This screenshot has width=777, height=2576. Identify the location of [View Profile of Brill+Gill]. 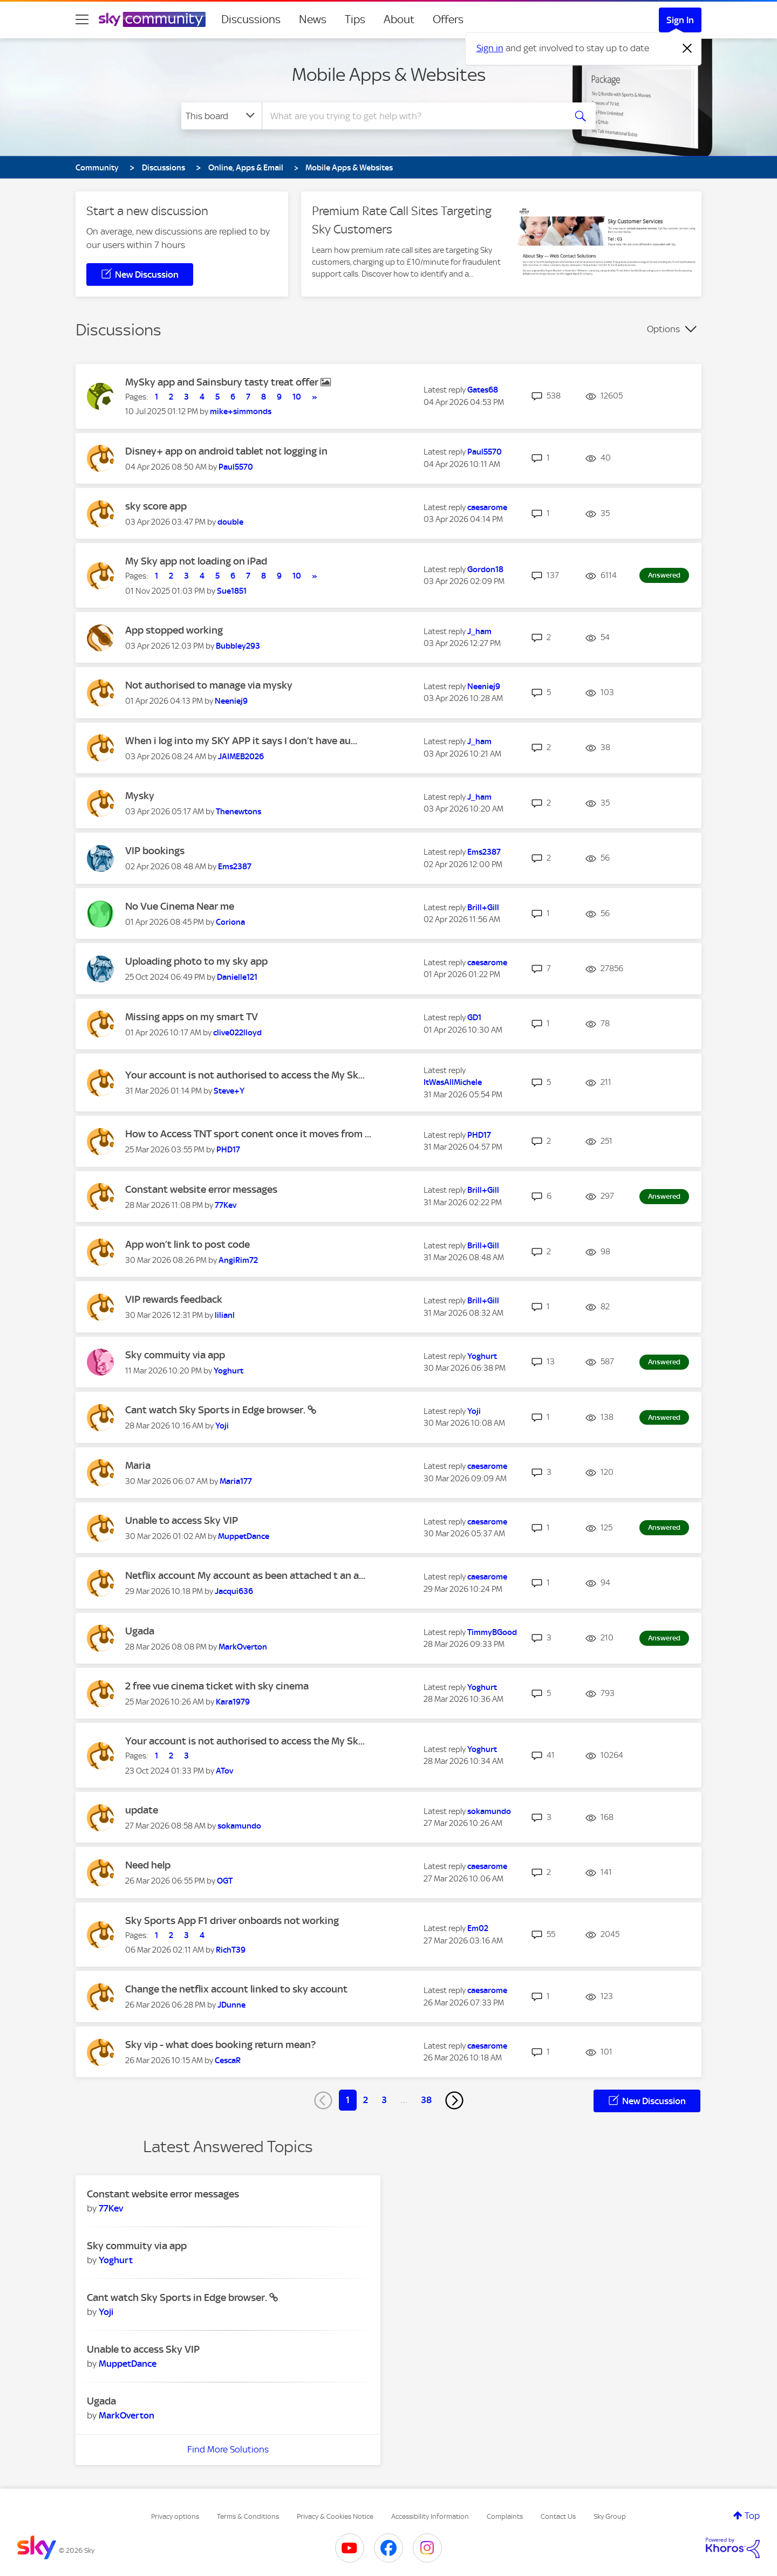
(483, 907).